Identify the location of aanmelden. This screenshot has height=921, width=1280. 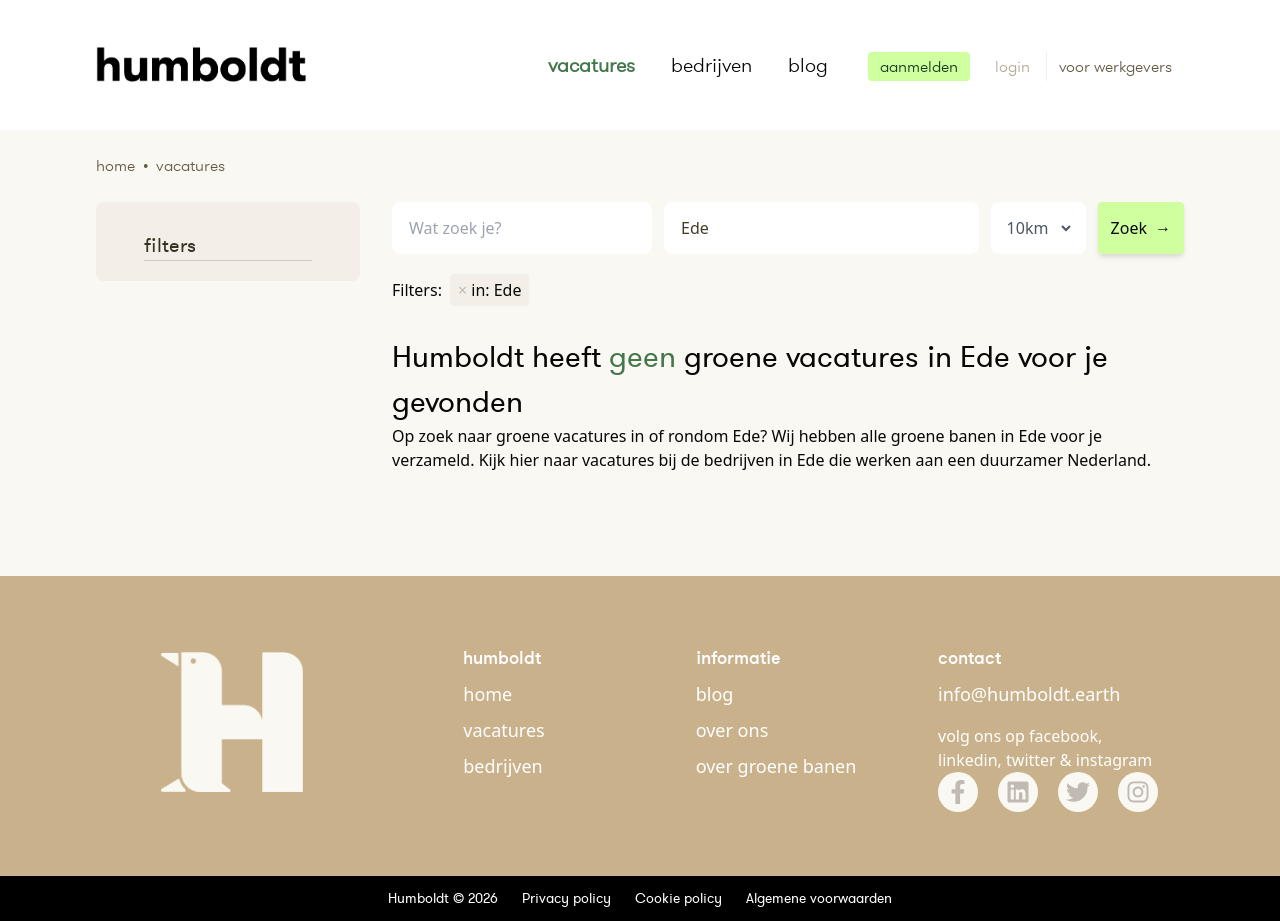
(919, 66).